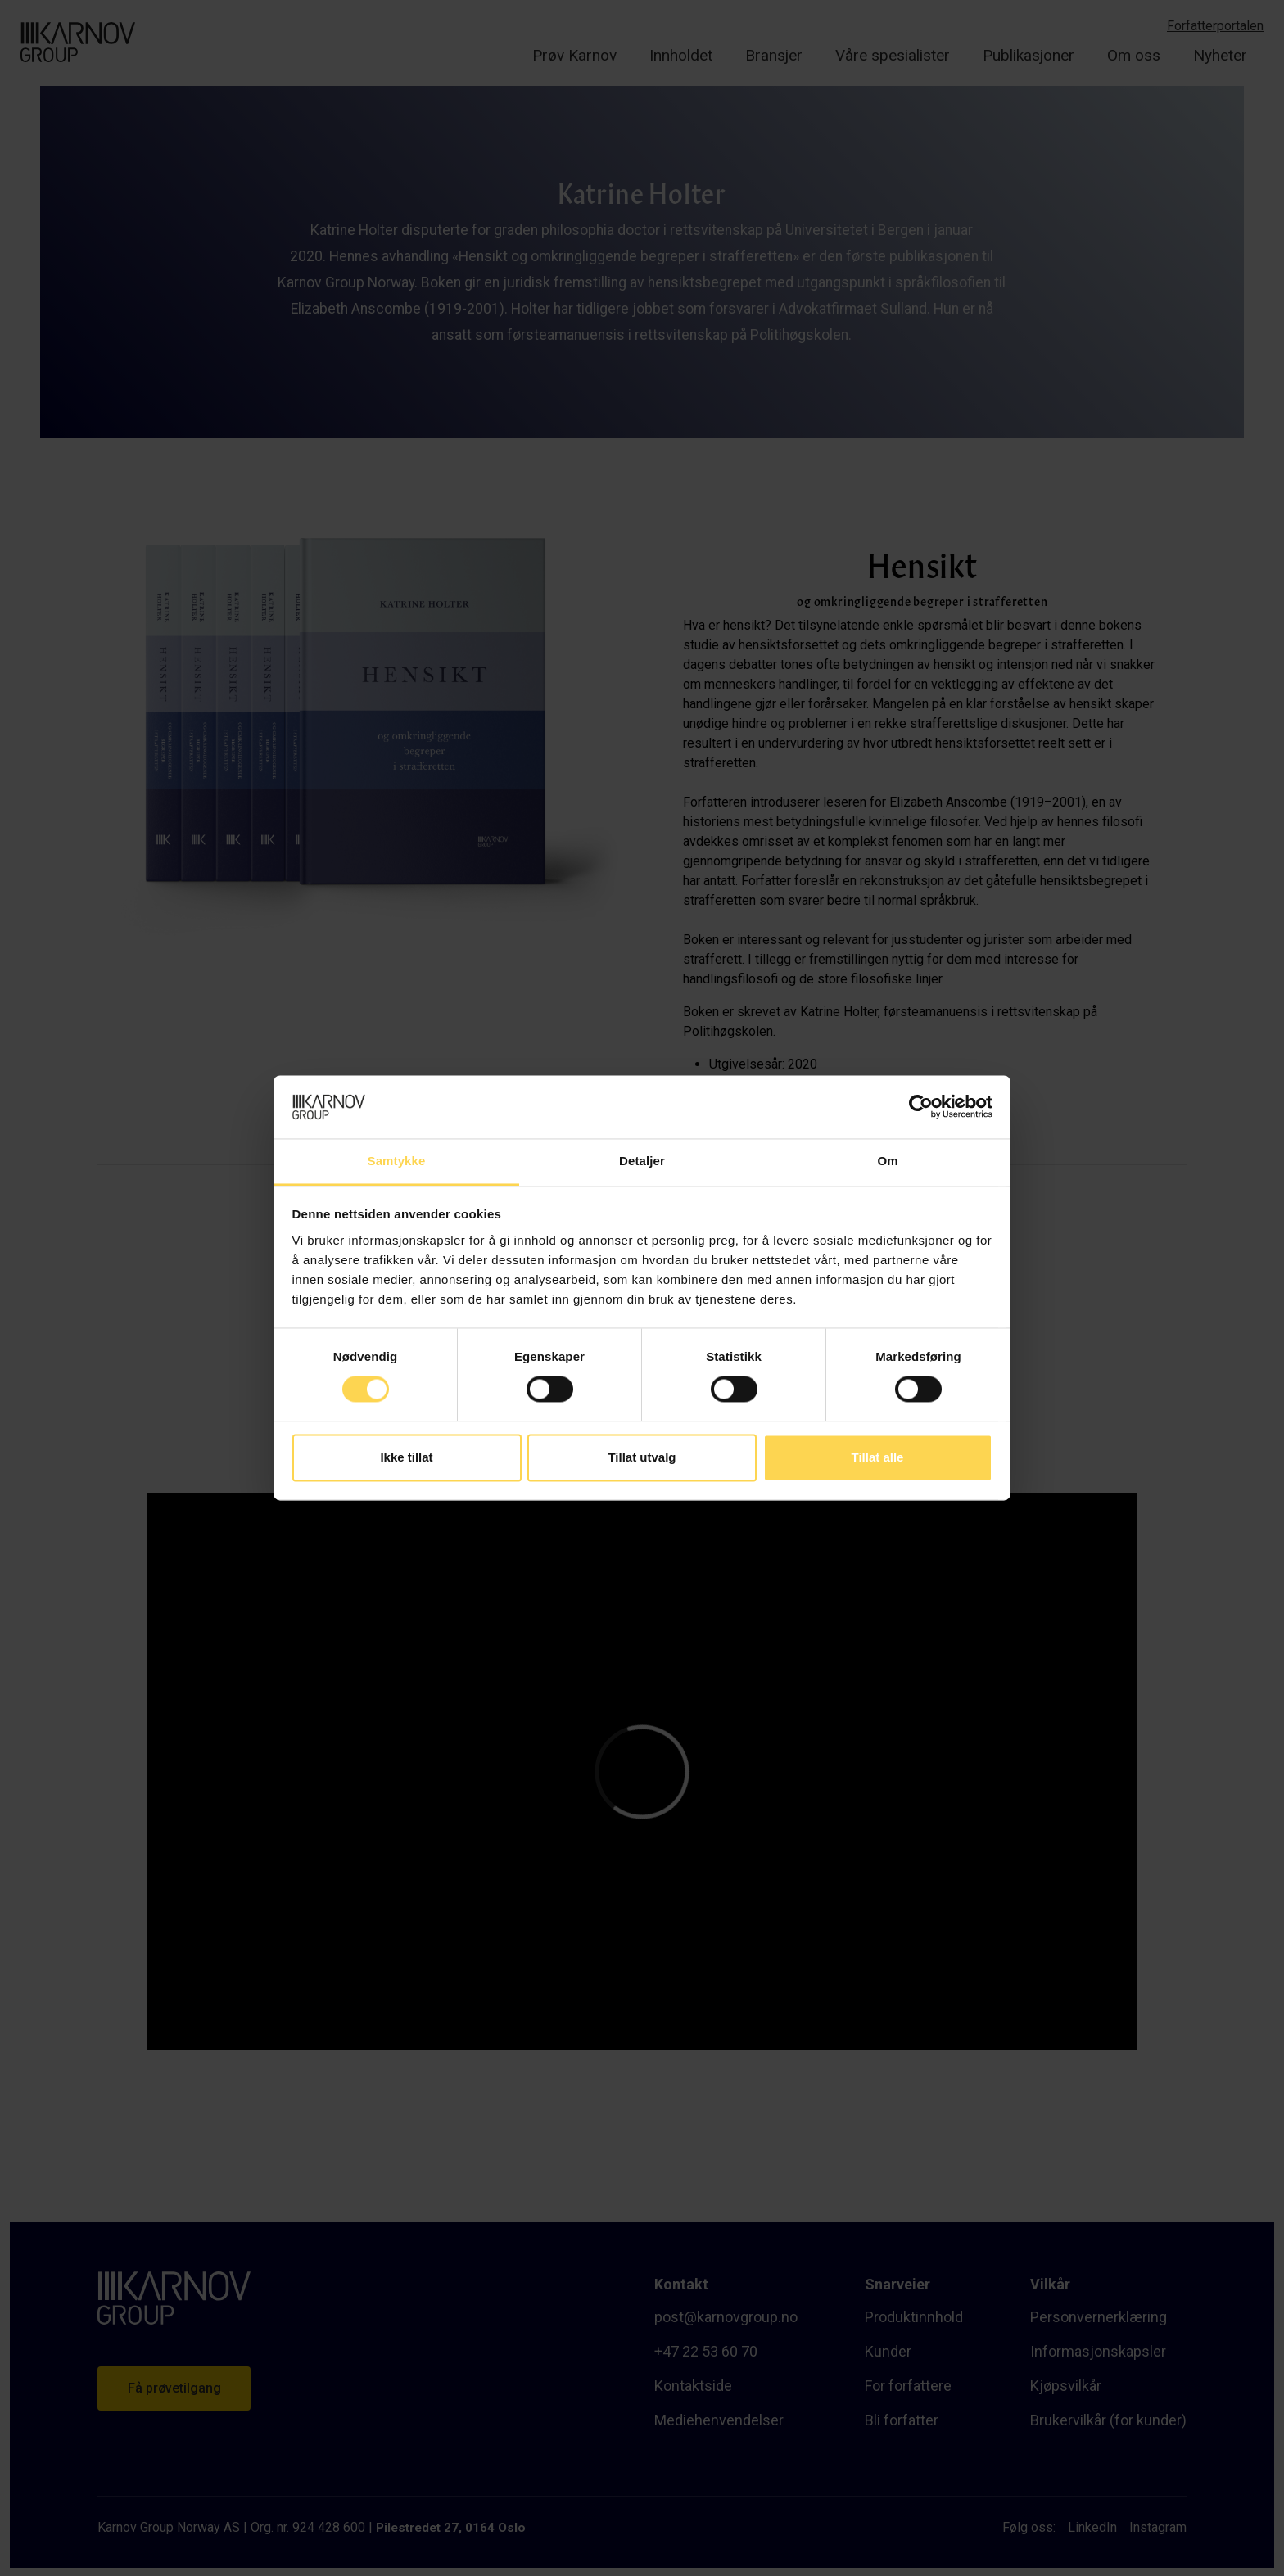 This screenshot has height=2576, width=1284. Describe the element at coordinates (397, 1161) in the screenshot. I see `Samtykke [tab]` at that location.